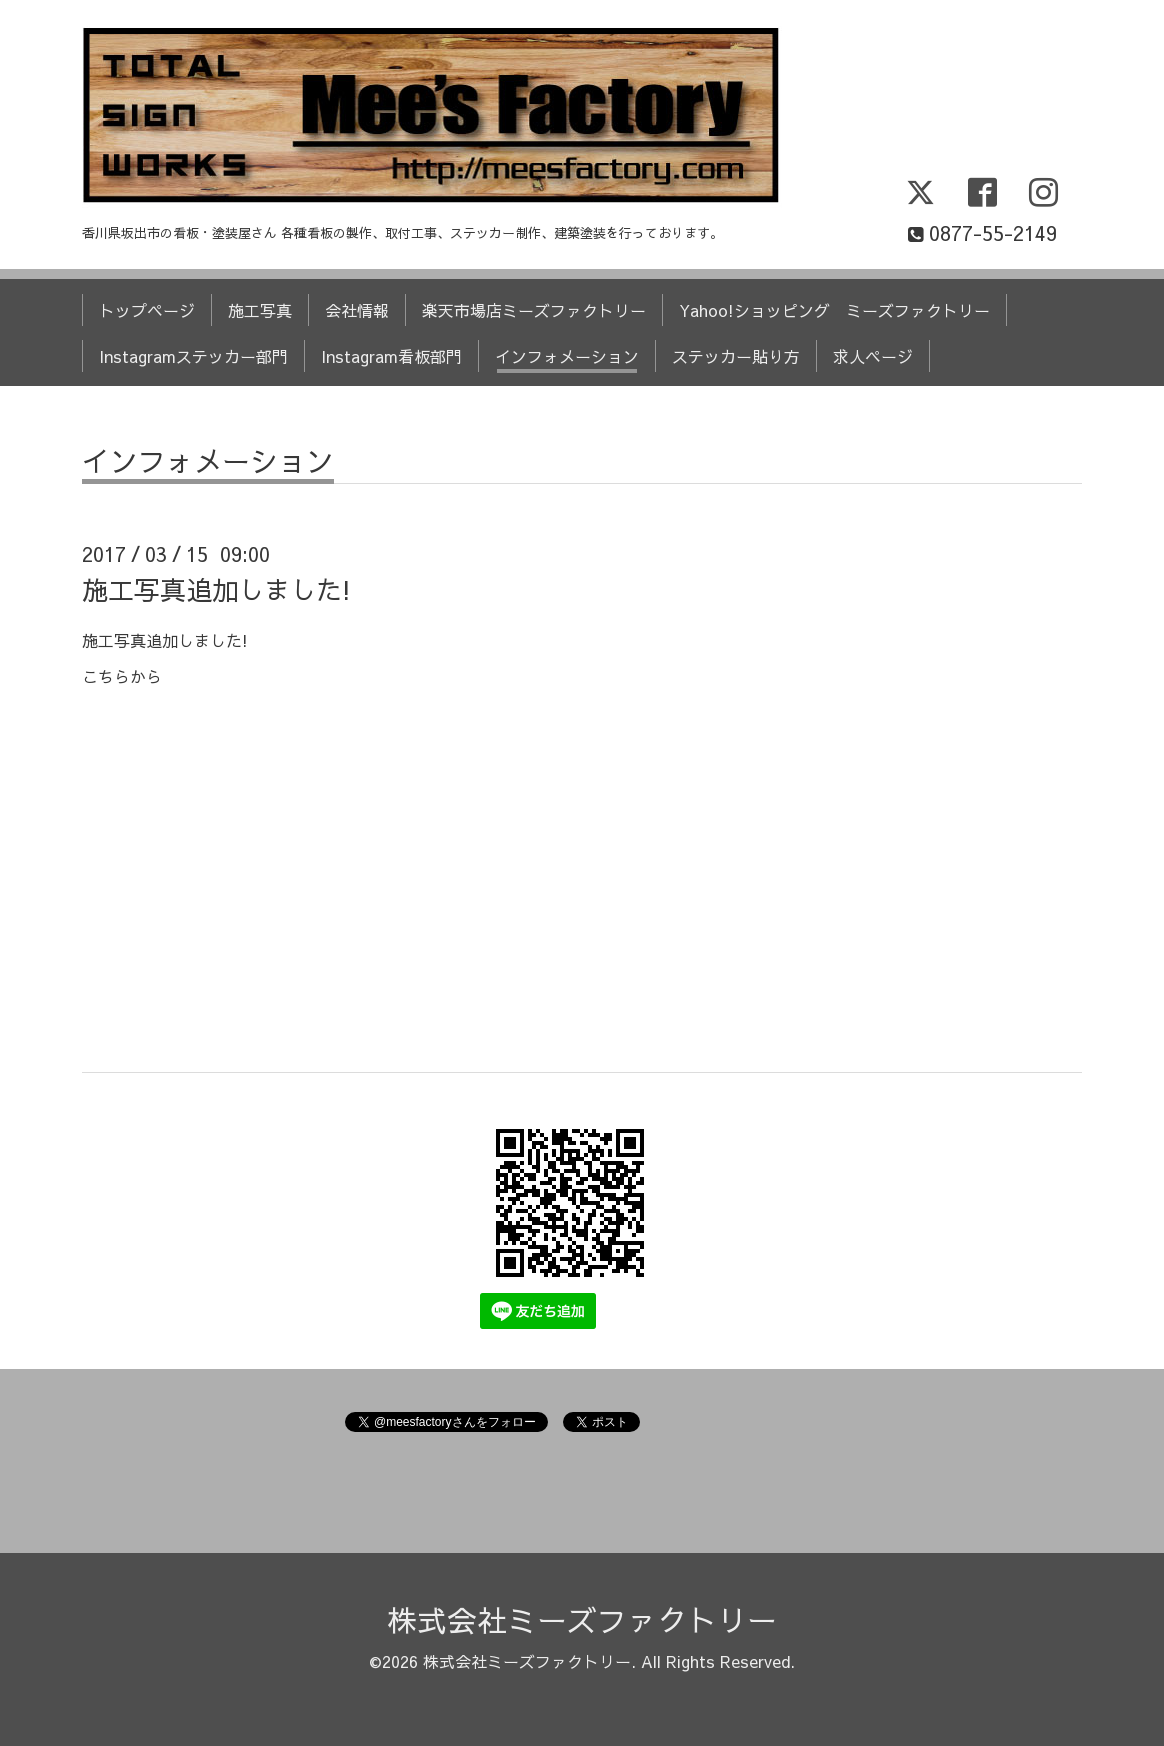 Image resolution: width=1164 pixels, height=1746 pixels. I want to click on Instagram看板部門, so click(391, 356).